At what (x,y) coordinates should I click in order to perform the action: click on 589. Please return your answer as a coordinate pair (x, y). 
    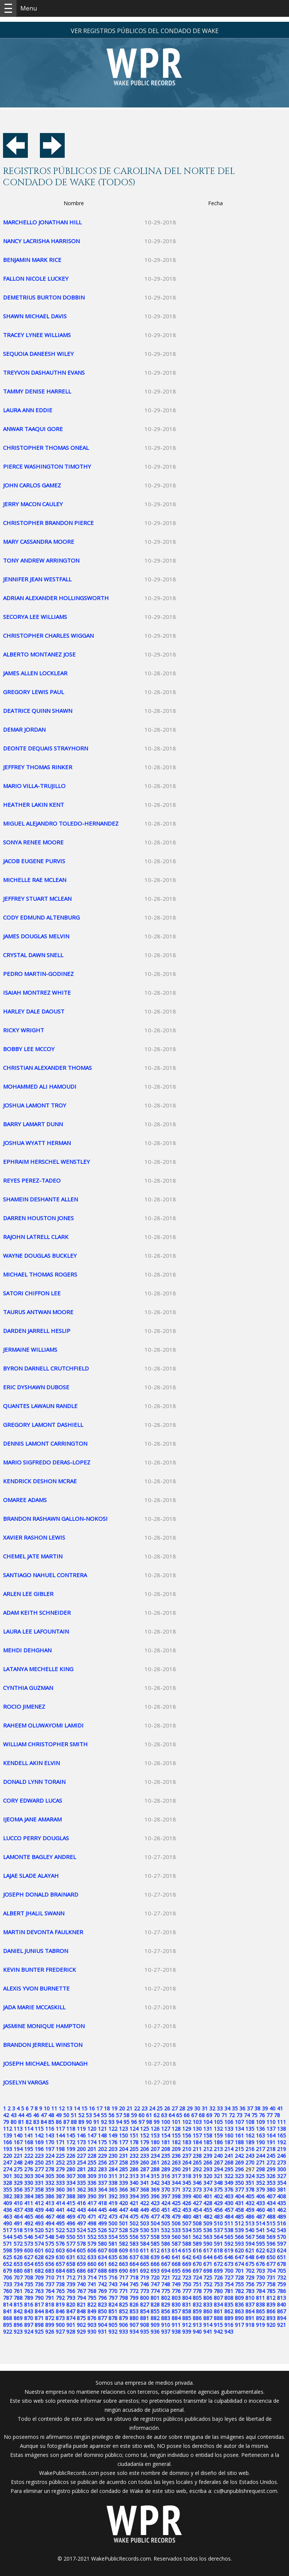
    Looking at the image, I should click on (197, 2243).